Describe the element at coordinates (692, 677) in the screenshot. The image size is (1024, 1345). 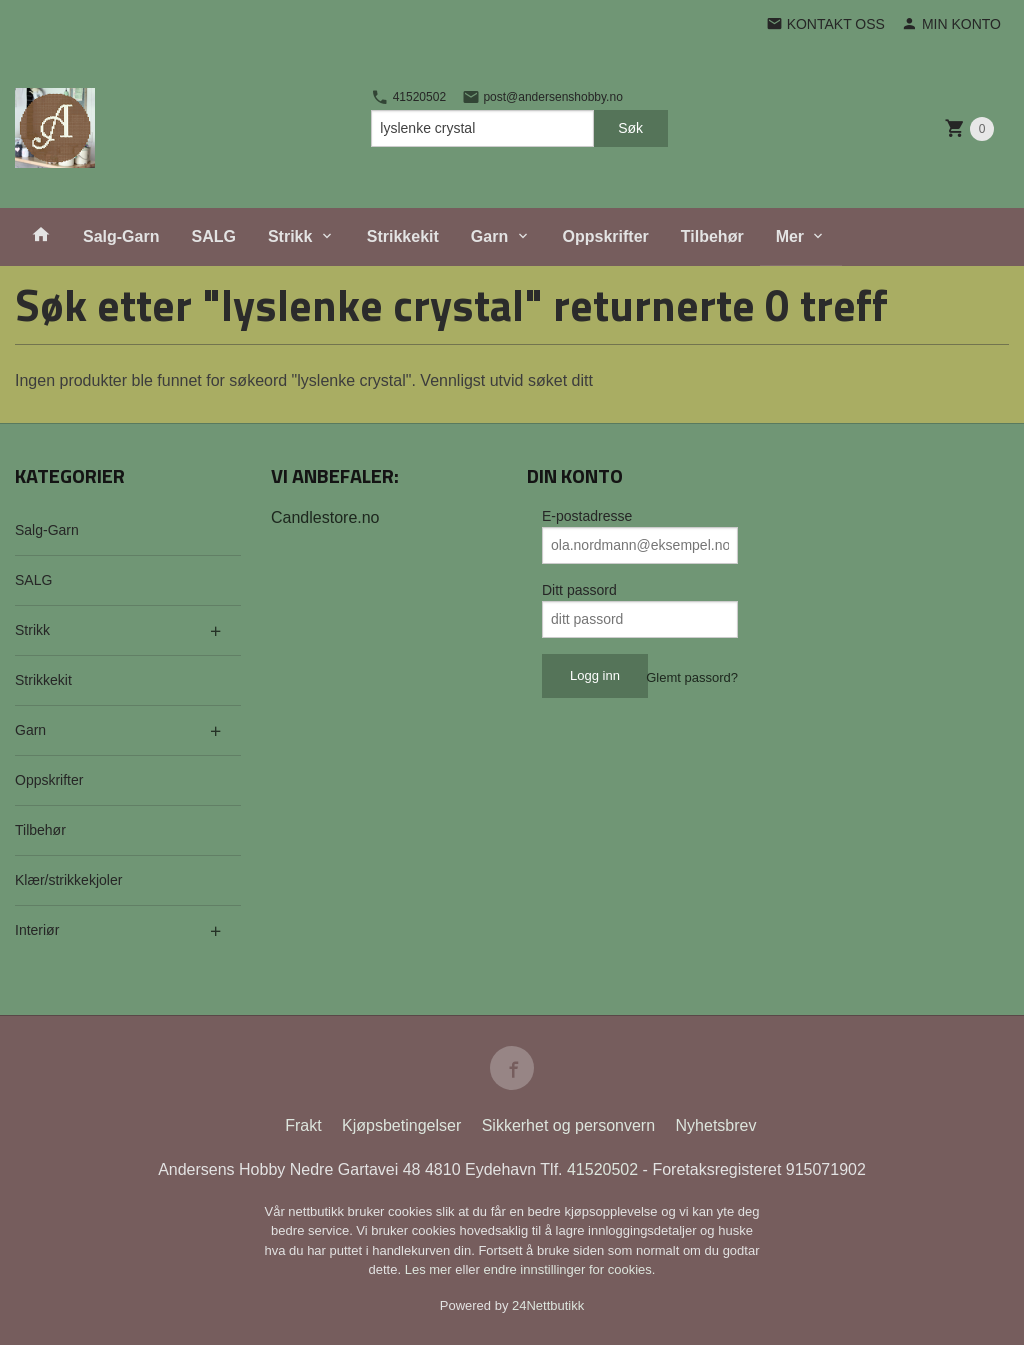
I see `Glemt passord?` at that location.